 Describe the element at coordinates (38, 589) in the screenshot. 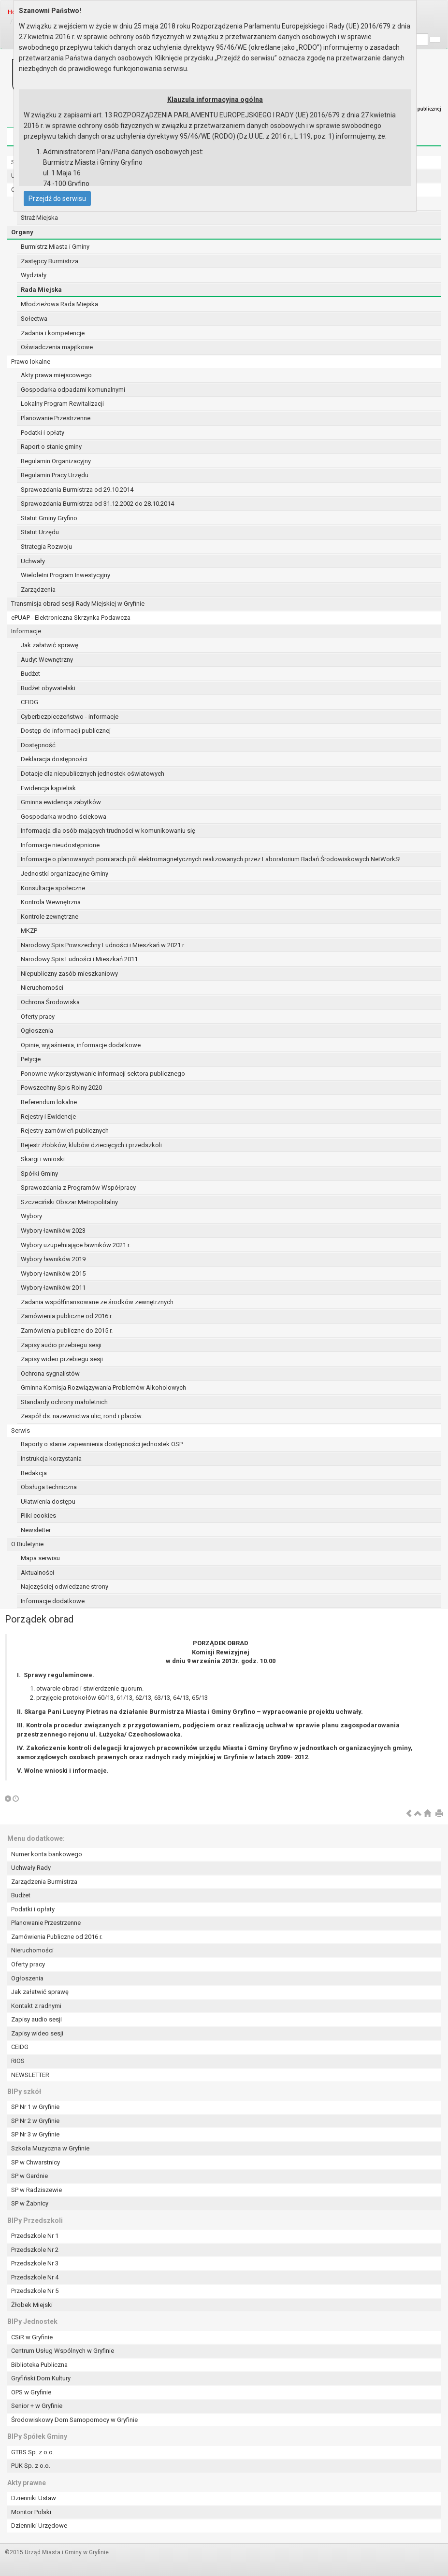

I see `Zarządzenia` at that location.